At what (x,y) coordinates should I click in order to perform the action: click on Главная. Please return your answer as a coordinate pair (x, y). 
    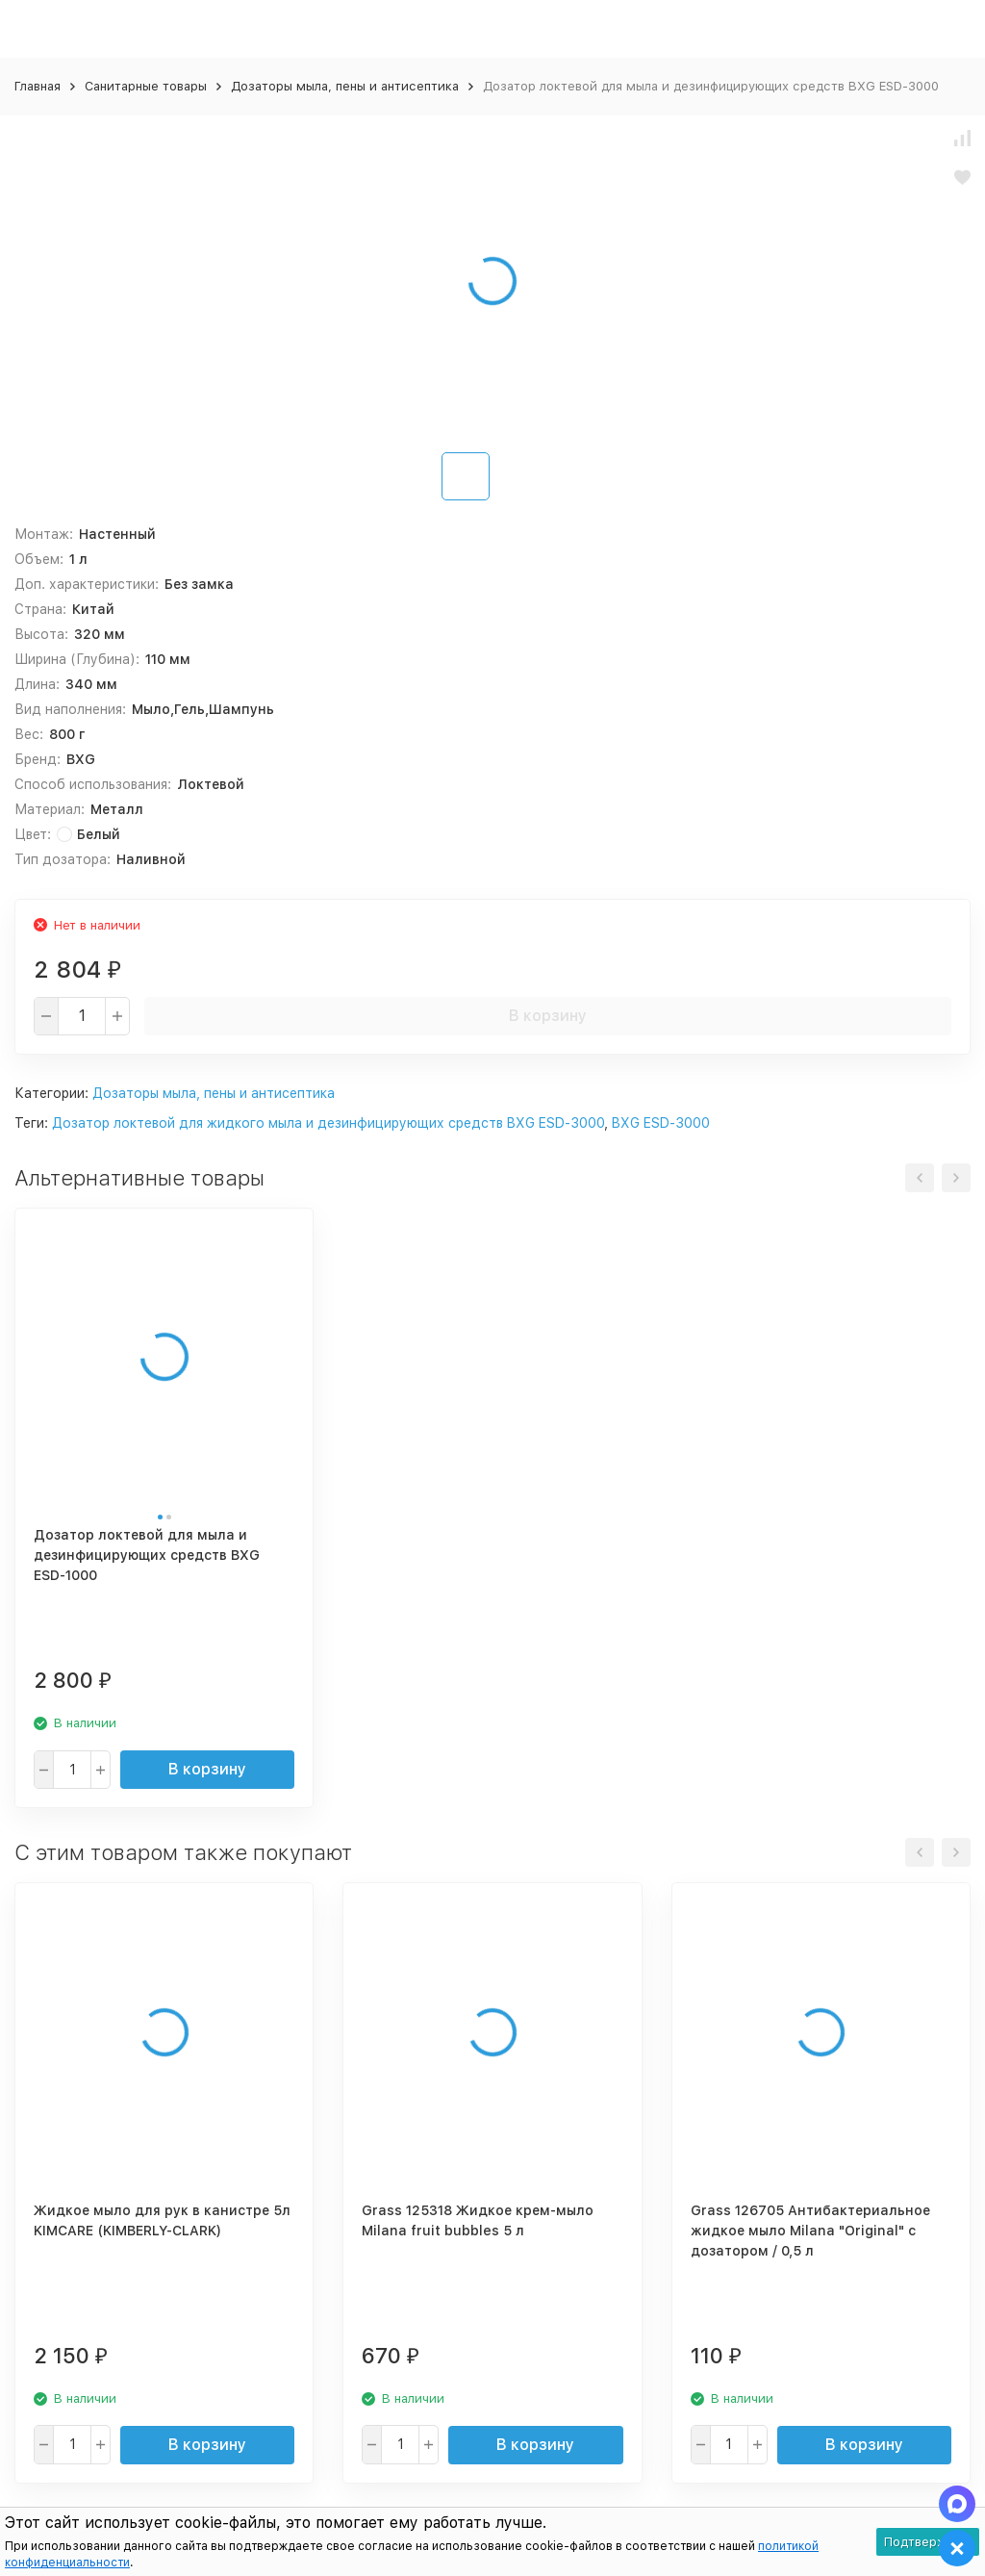
    Looking at the image, I should click on (37, 86).